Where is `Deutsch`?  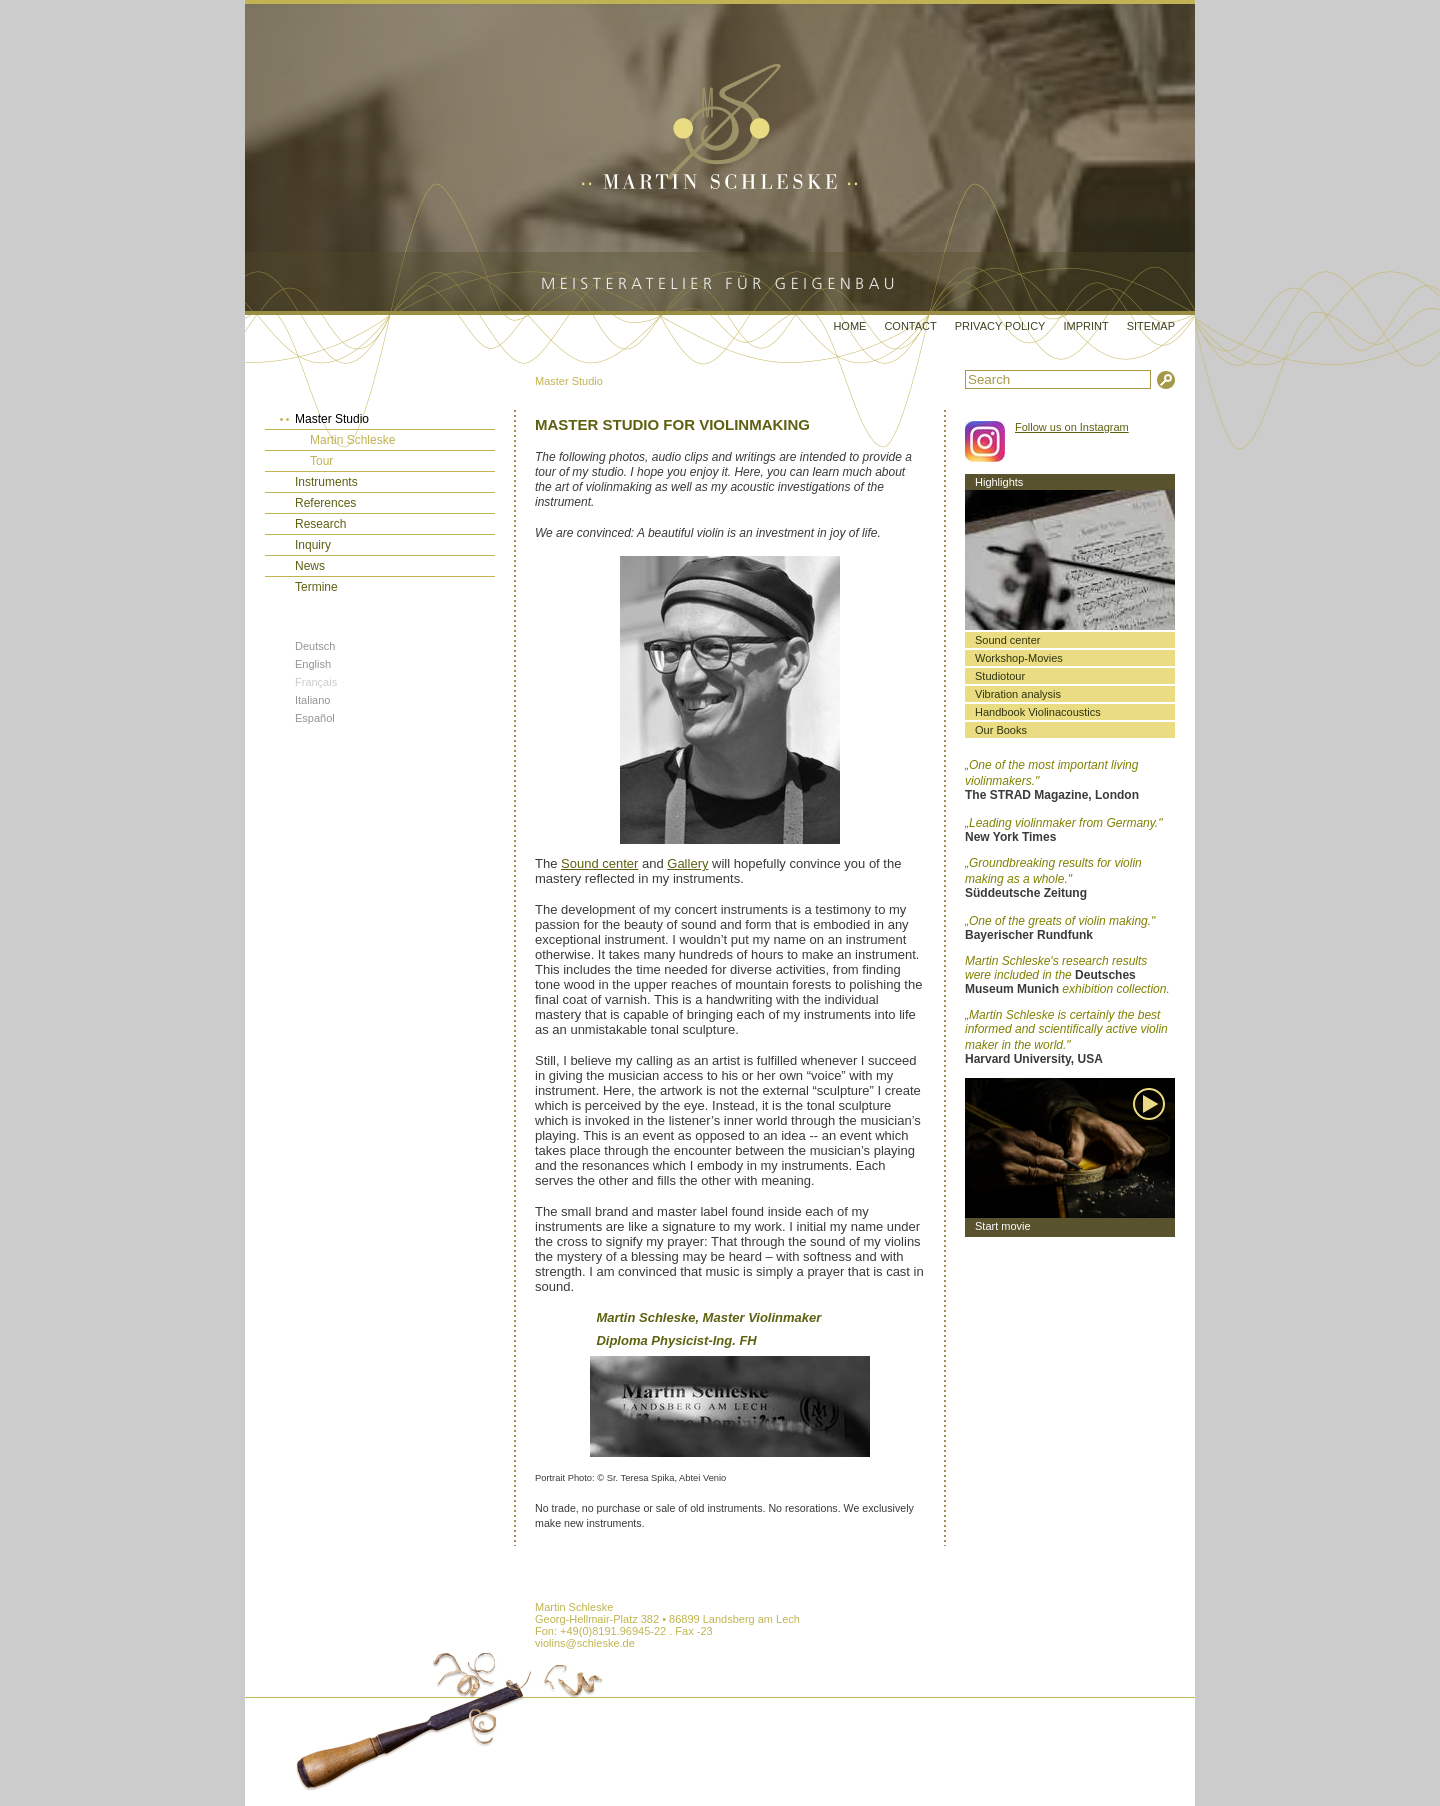 Deutsch is located at coordinates (315, 646).